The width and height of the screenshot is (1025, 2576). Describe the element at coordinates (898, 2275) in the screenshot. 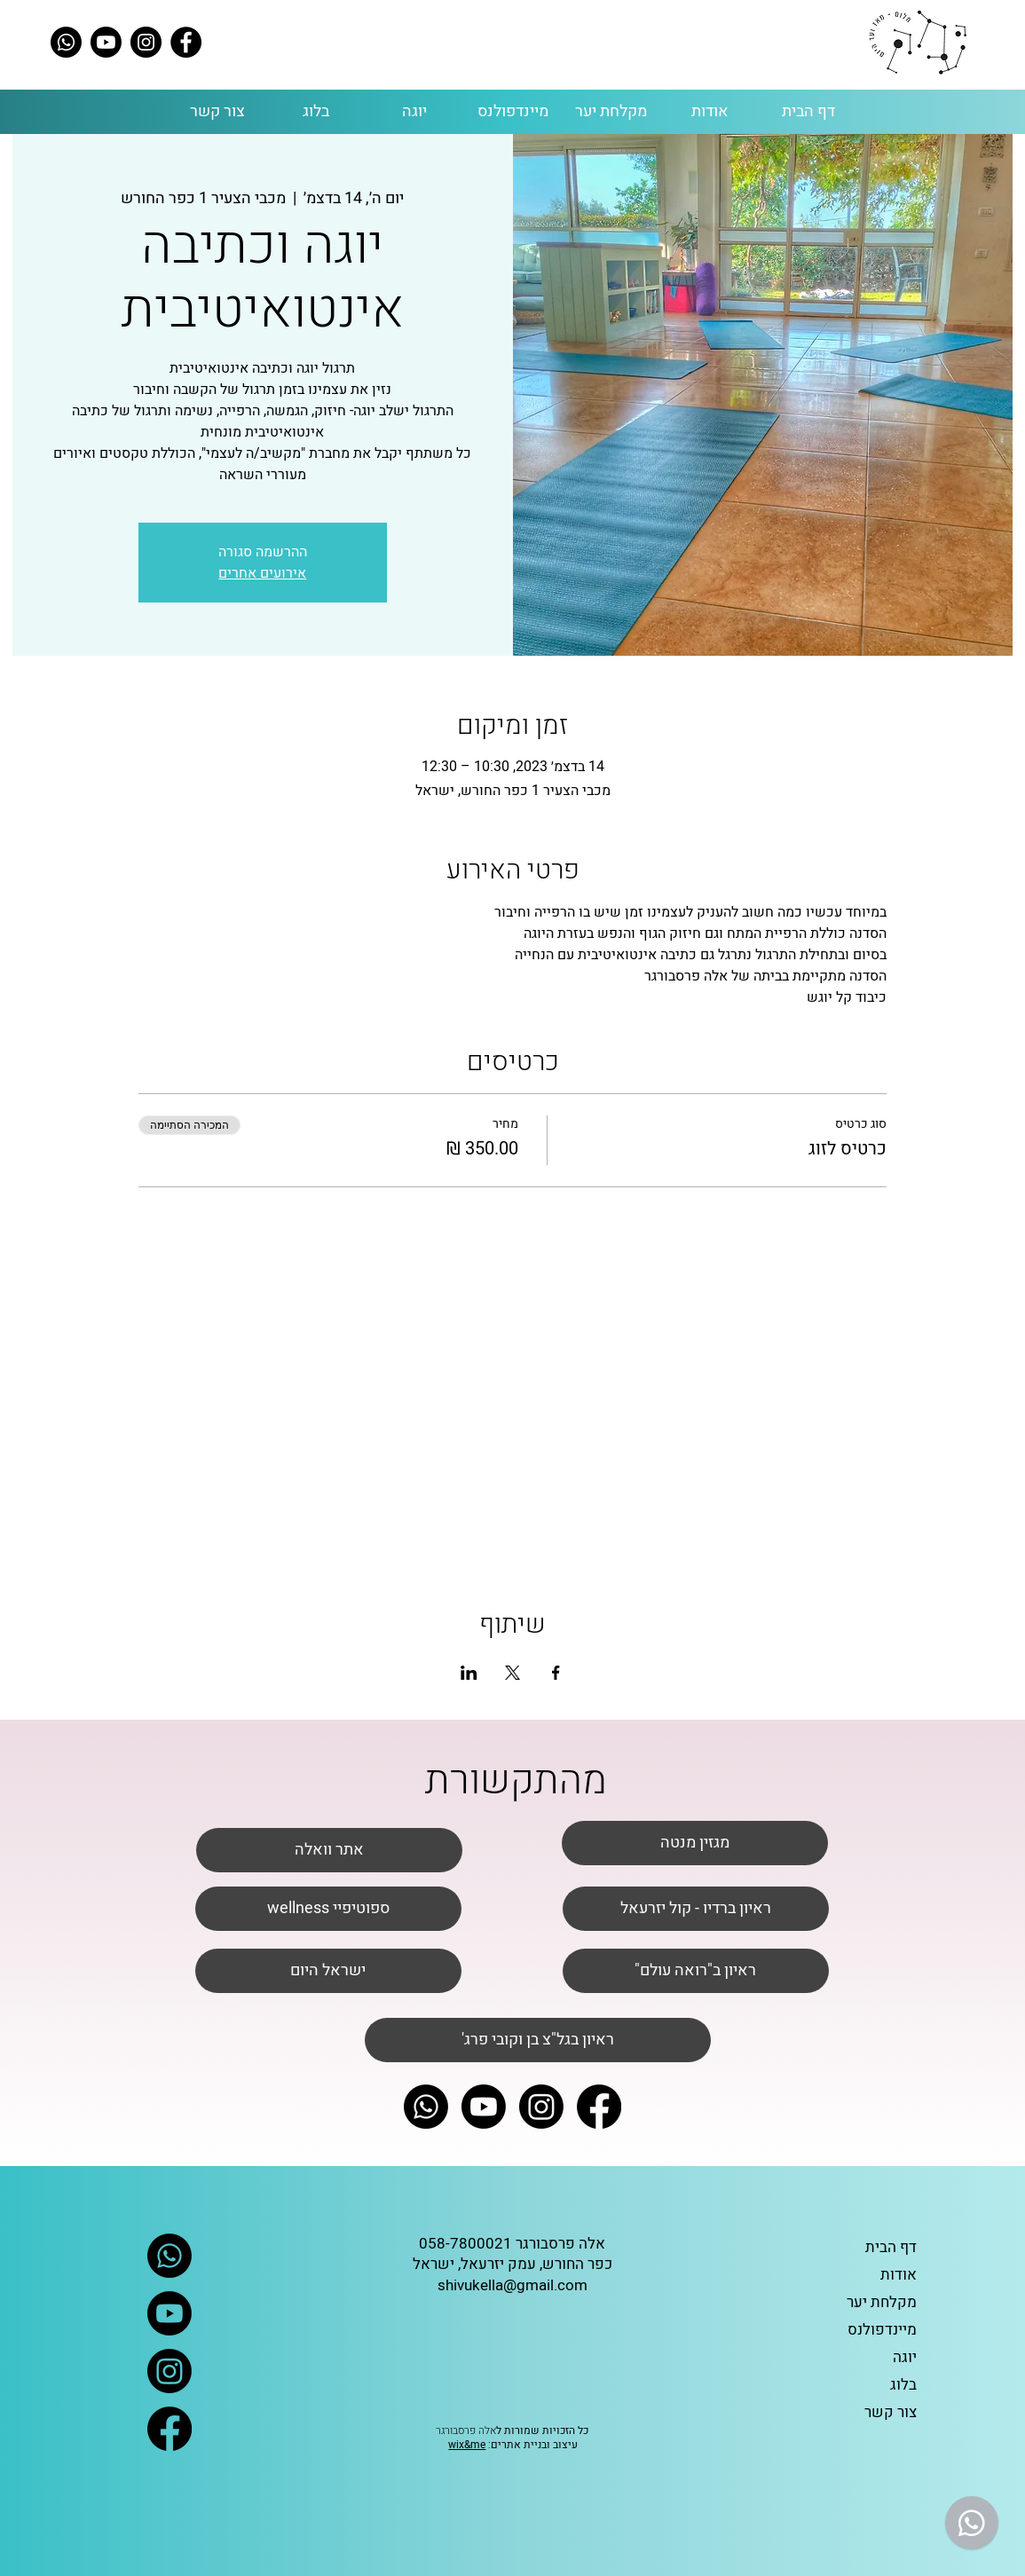

I see `אודות` at that location.